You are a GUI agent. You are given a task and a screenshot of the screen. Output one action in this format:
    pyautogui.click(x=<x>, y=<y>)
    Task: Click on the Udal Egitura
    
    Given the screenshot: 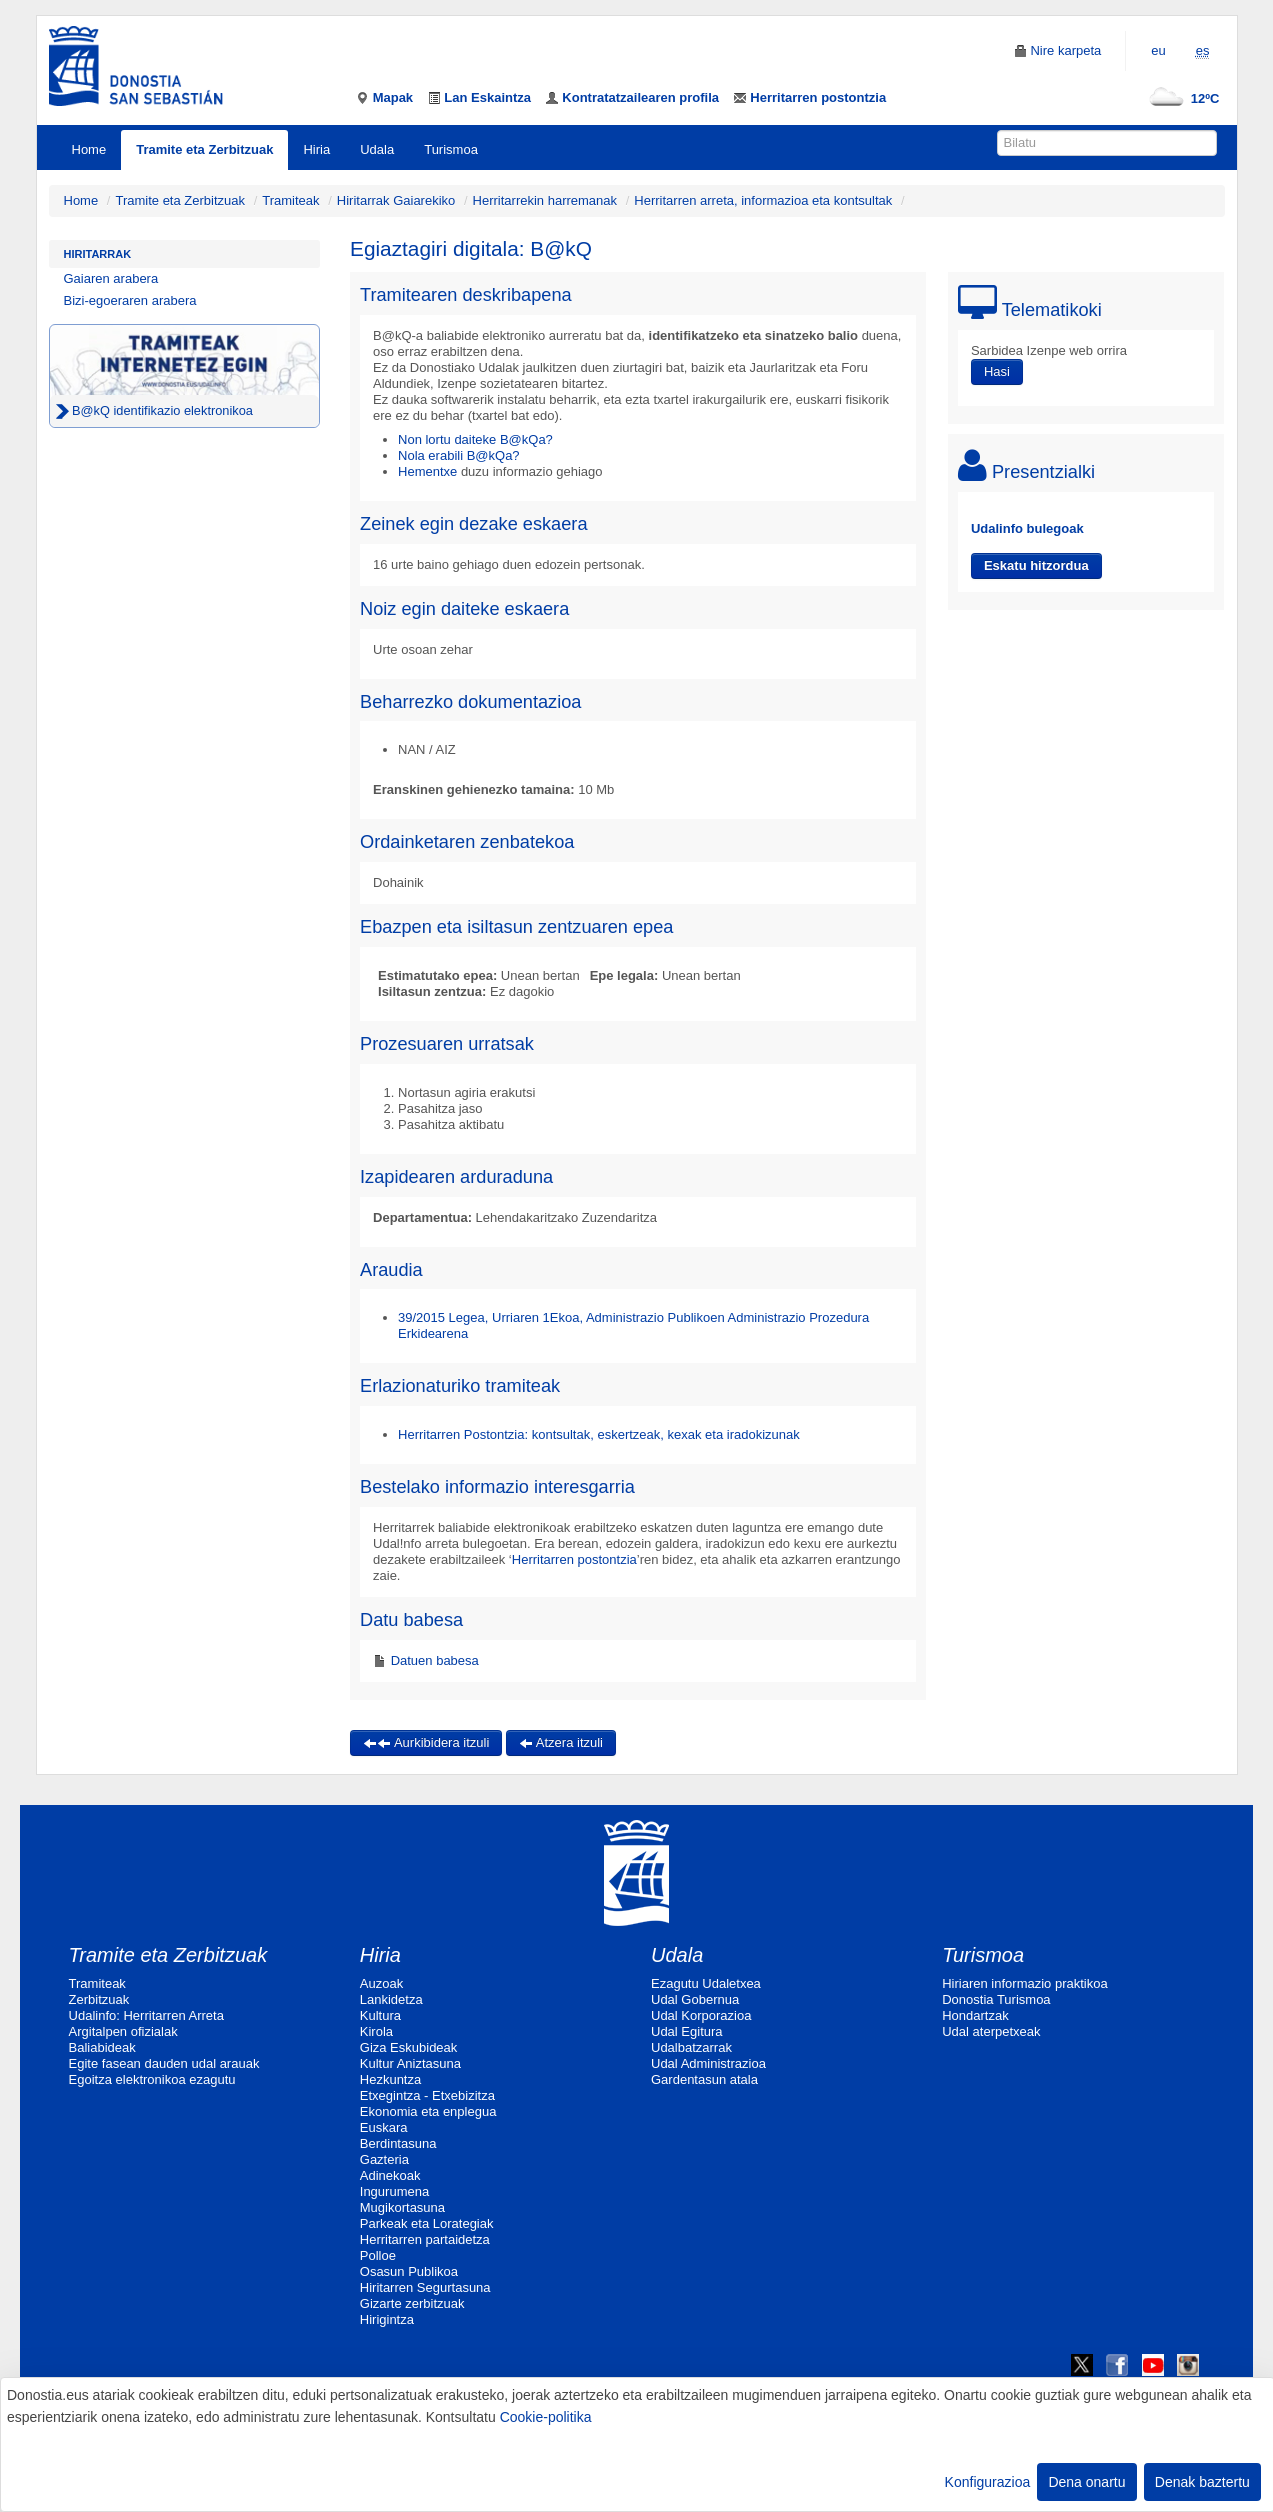 What is the action you would take?
    pyautogui.click(x=687, y=2031)
    